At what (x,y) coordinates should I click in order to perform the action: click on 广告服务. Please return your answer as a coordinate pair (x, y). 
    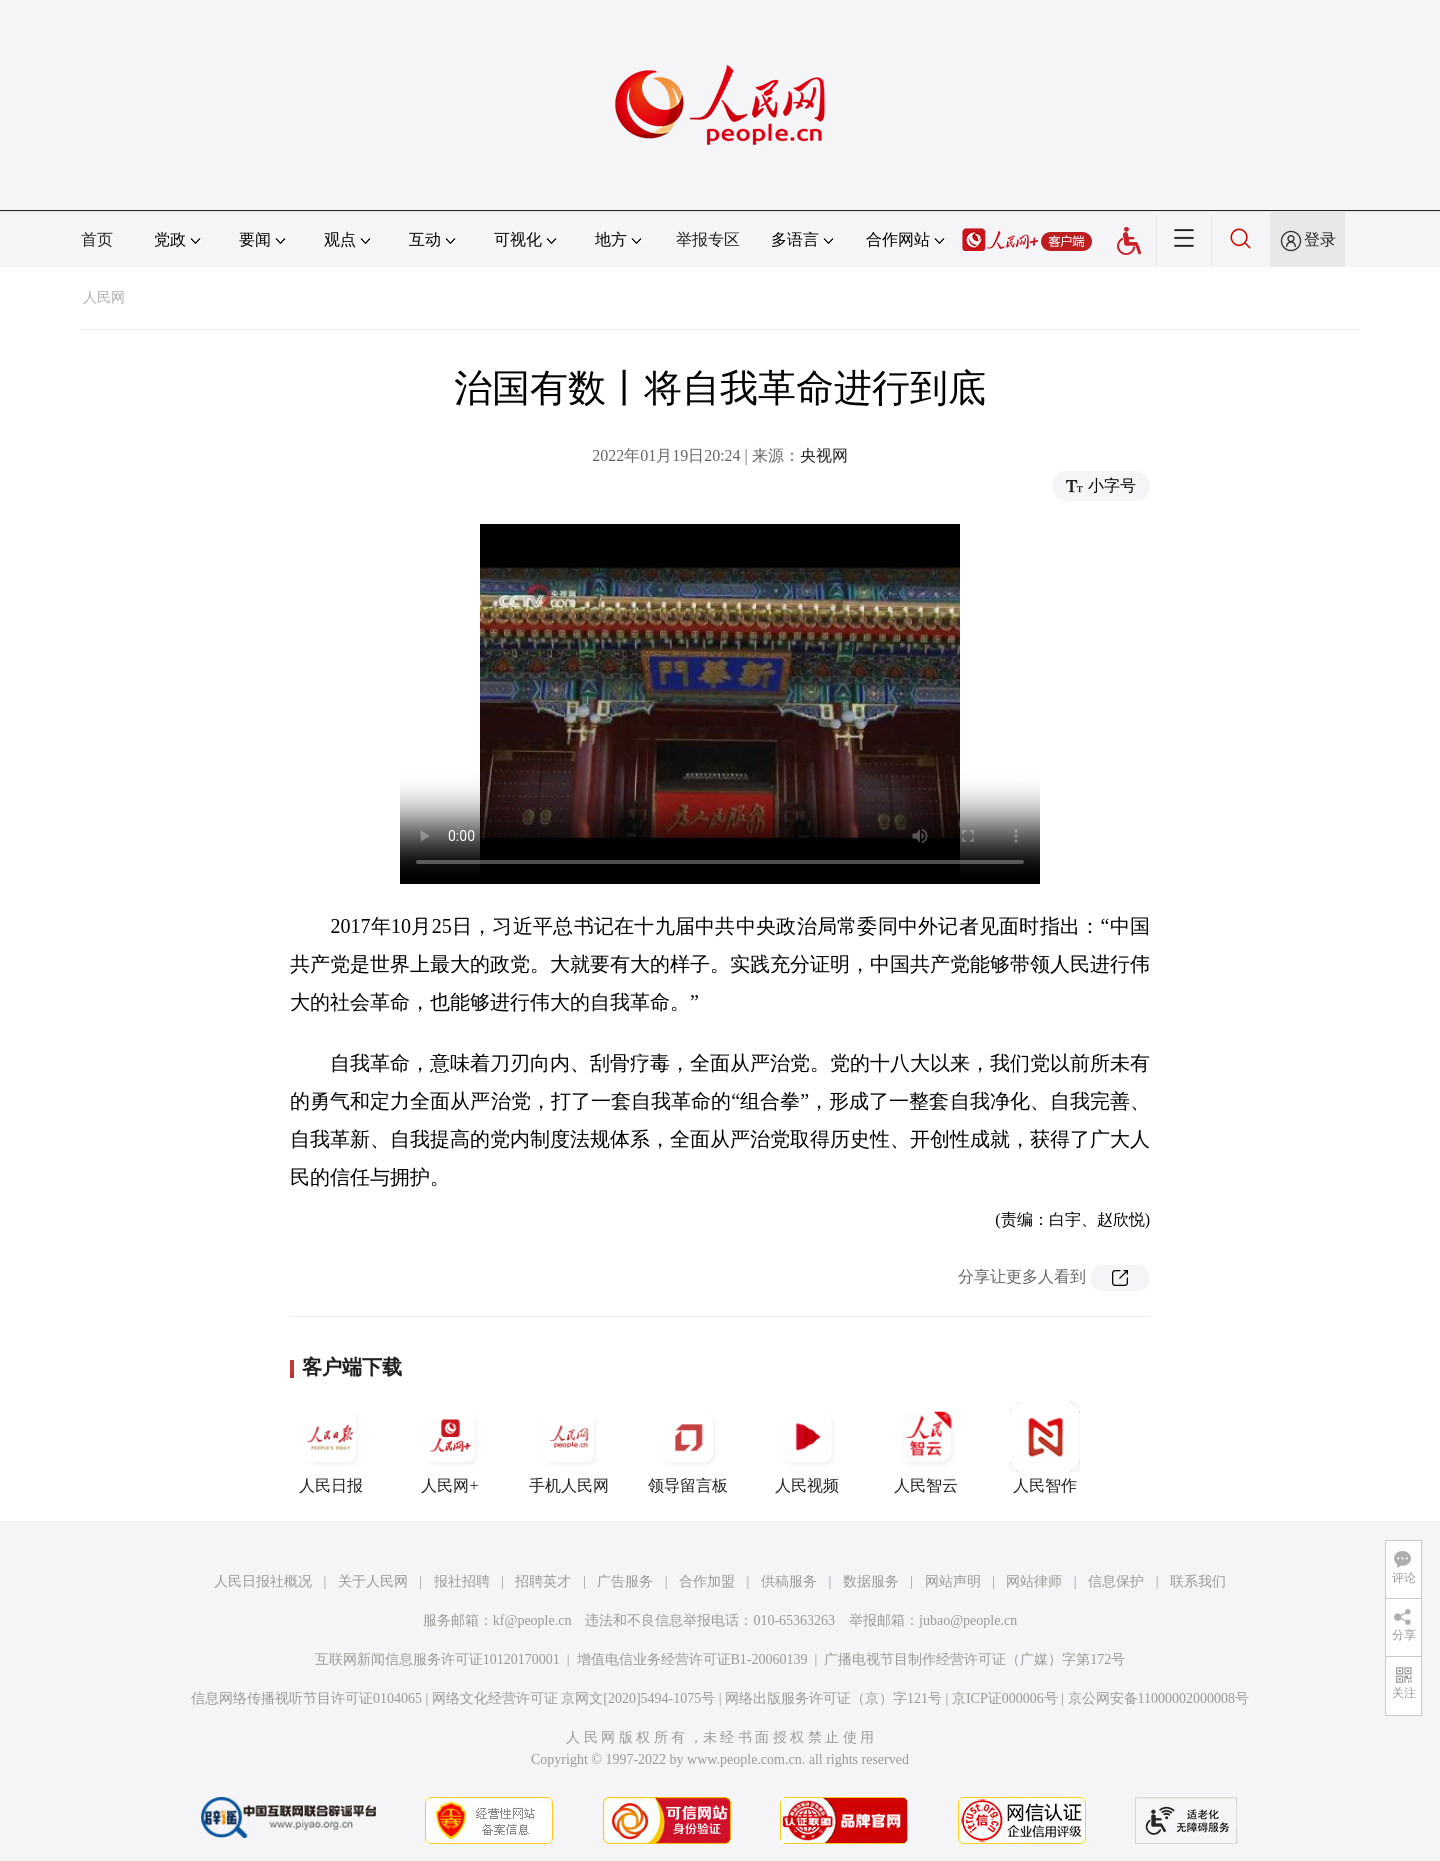
    Looking at the image, I should click on (625, 1581).